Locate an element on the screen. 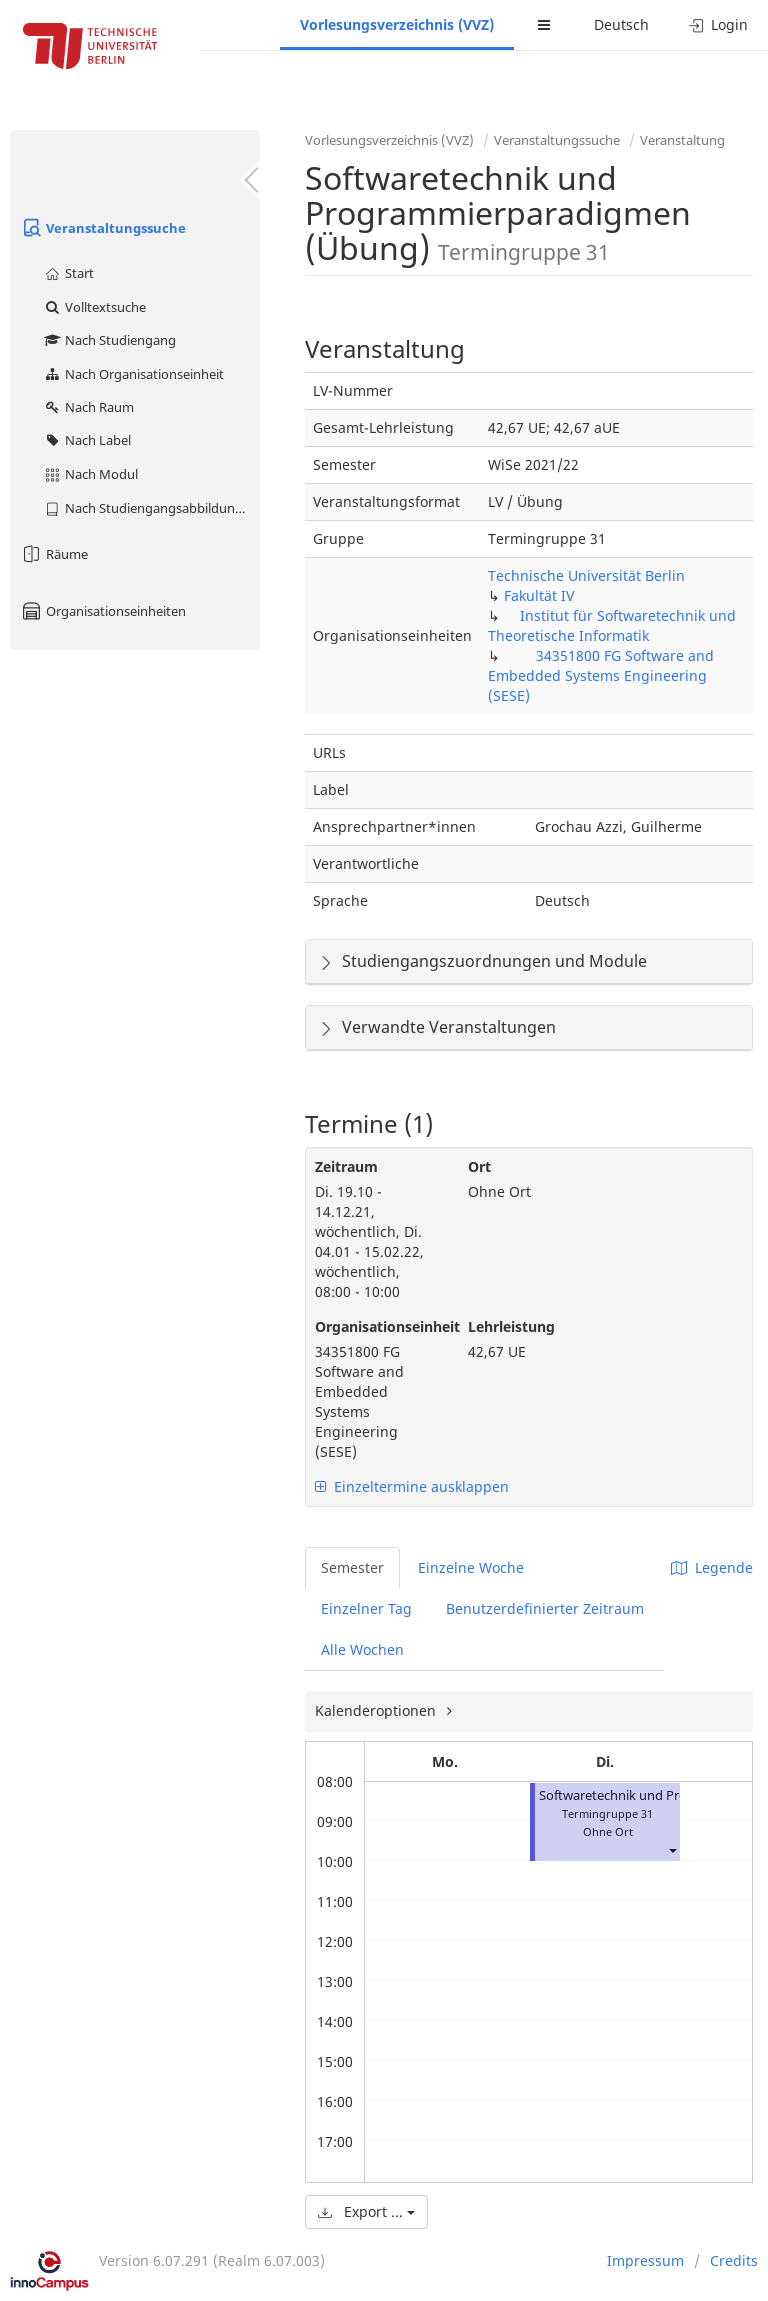  Nach Studiengang is located at coordinates (109, 340).